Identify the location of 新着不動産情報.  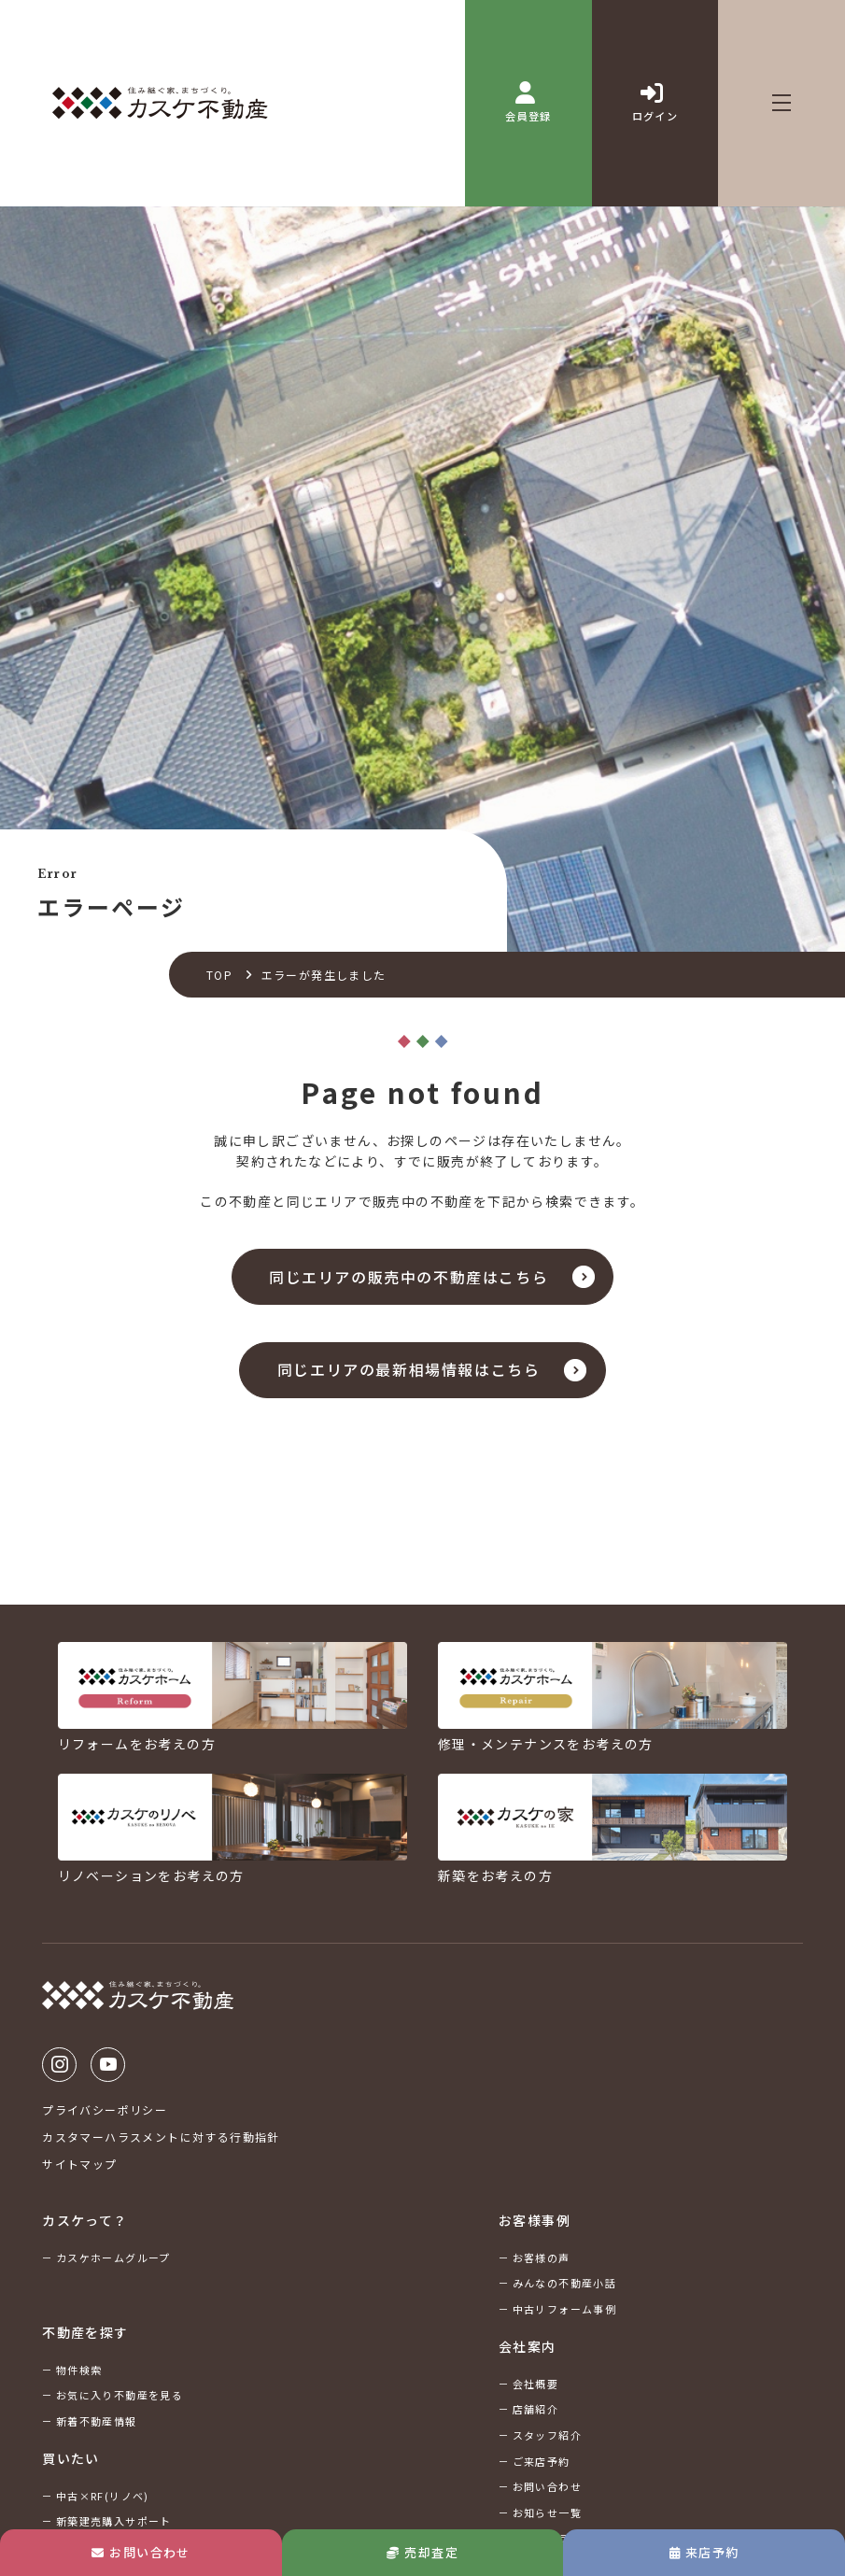
(96, 2420).